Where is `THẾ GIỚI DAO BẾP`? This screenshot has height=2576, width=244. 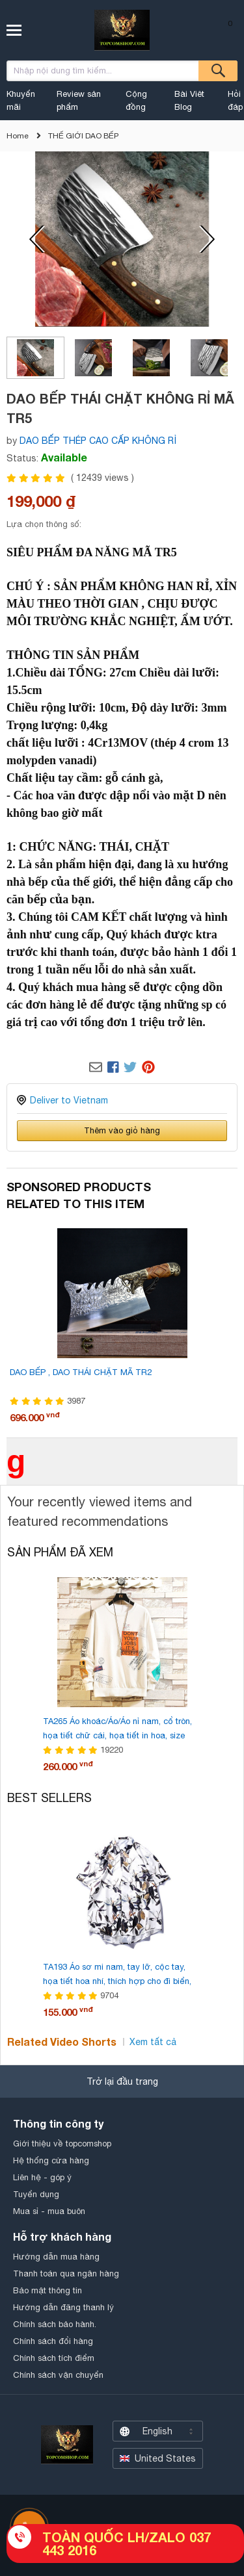
THẾ GIỚI DAO BẾP is located at coordinates (83, 135).